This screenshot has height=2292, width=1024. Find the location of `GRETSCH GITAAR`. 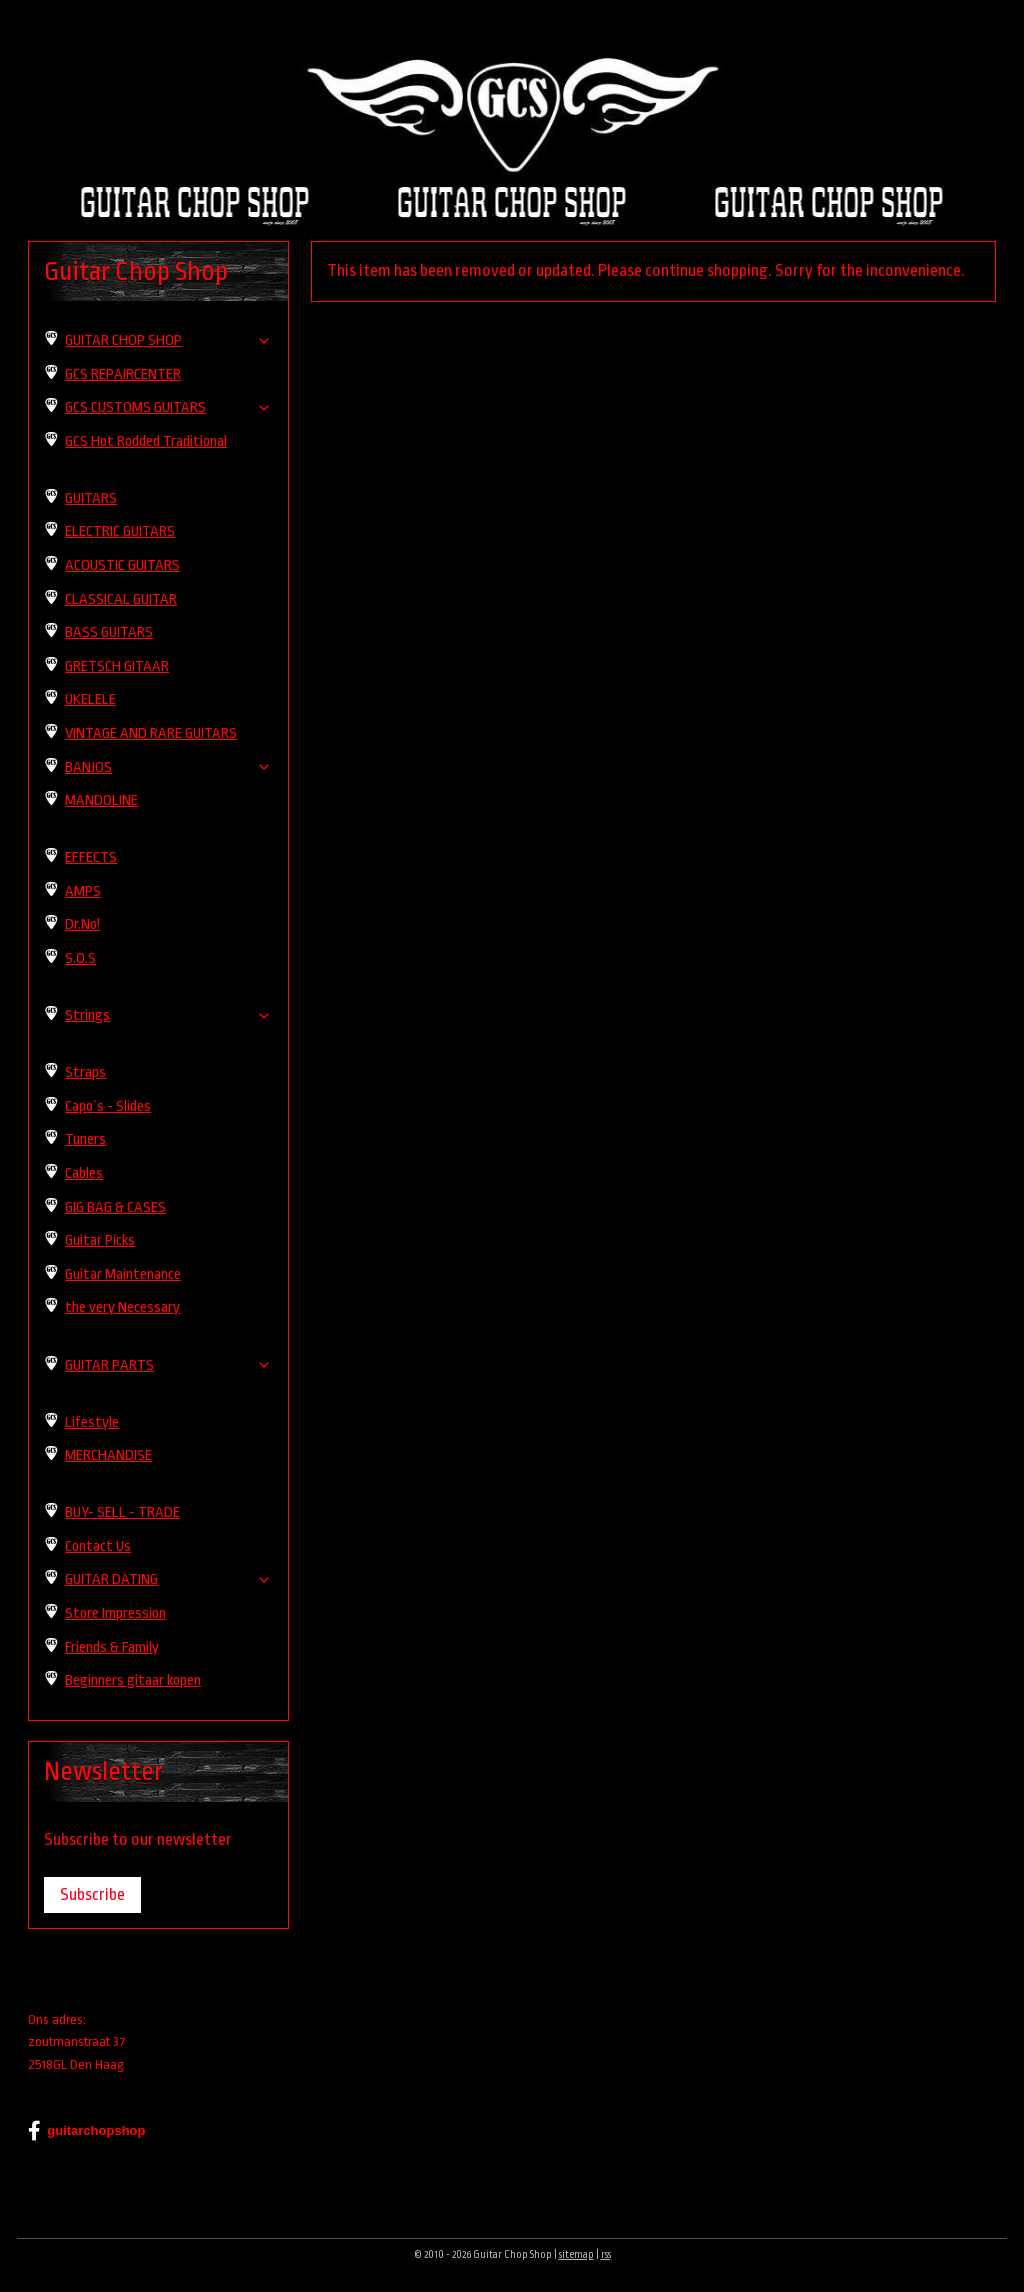

GRETSCH GITAAR is located at coordinates (117, 666).